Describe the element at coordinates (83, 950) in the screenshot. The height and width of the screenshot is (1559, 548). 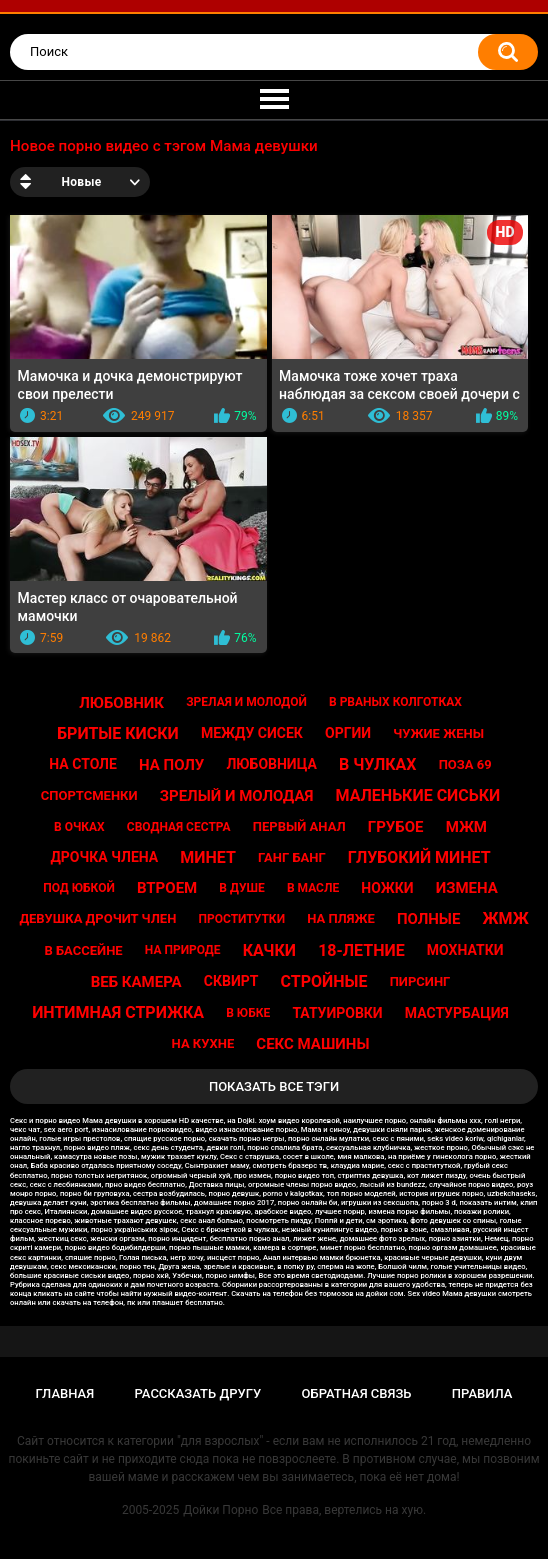
I see `В бассейне` at that location.